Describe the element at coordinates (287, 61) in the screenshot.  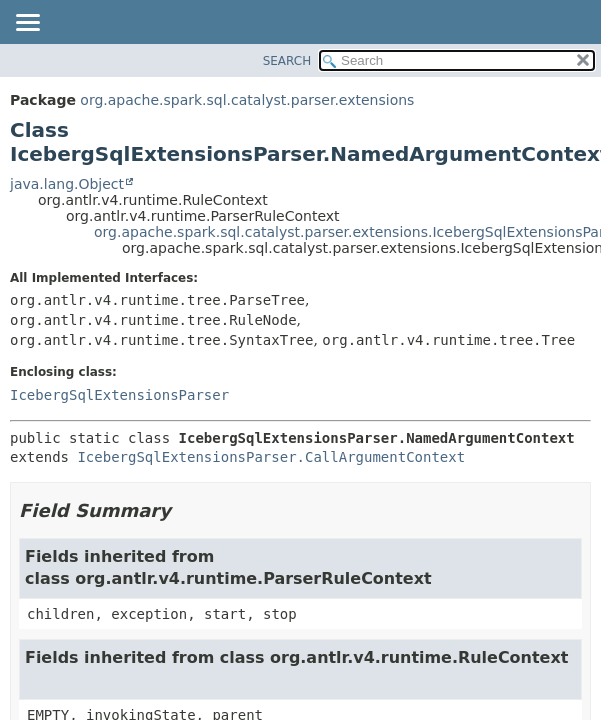
I see `SEARCH` at that location.